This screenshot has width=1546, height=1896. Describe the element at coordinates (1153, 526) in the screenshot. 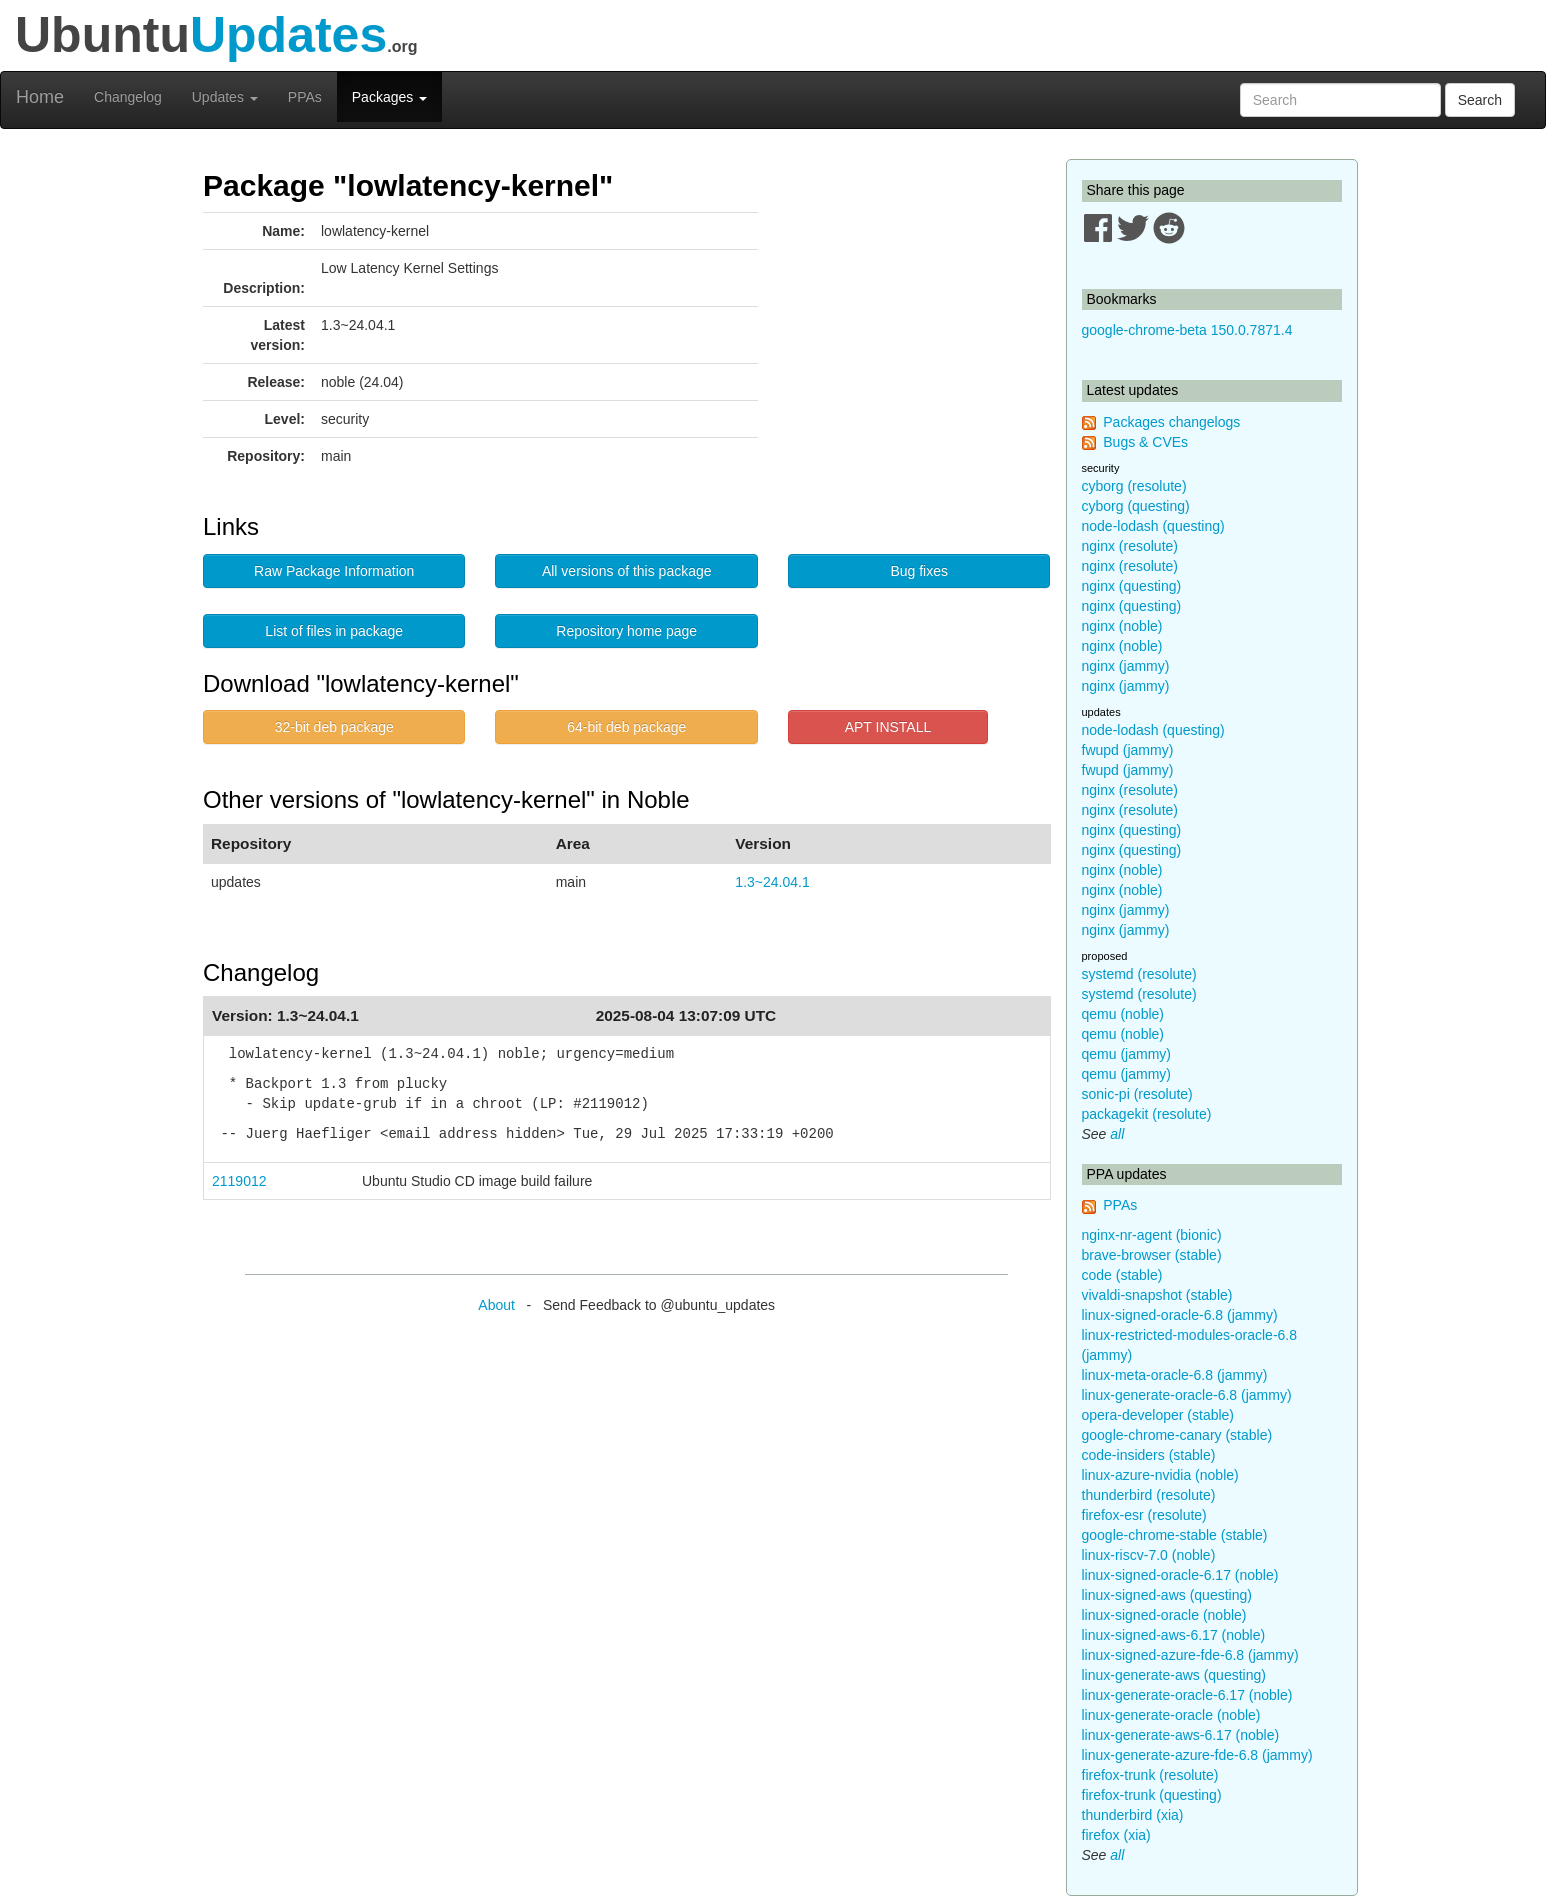

I see `node-lodash (questing)` at that location.